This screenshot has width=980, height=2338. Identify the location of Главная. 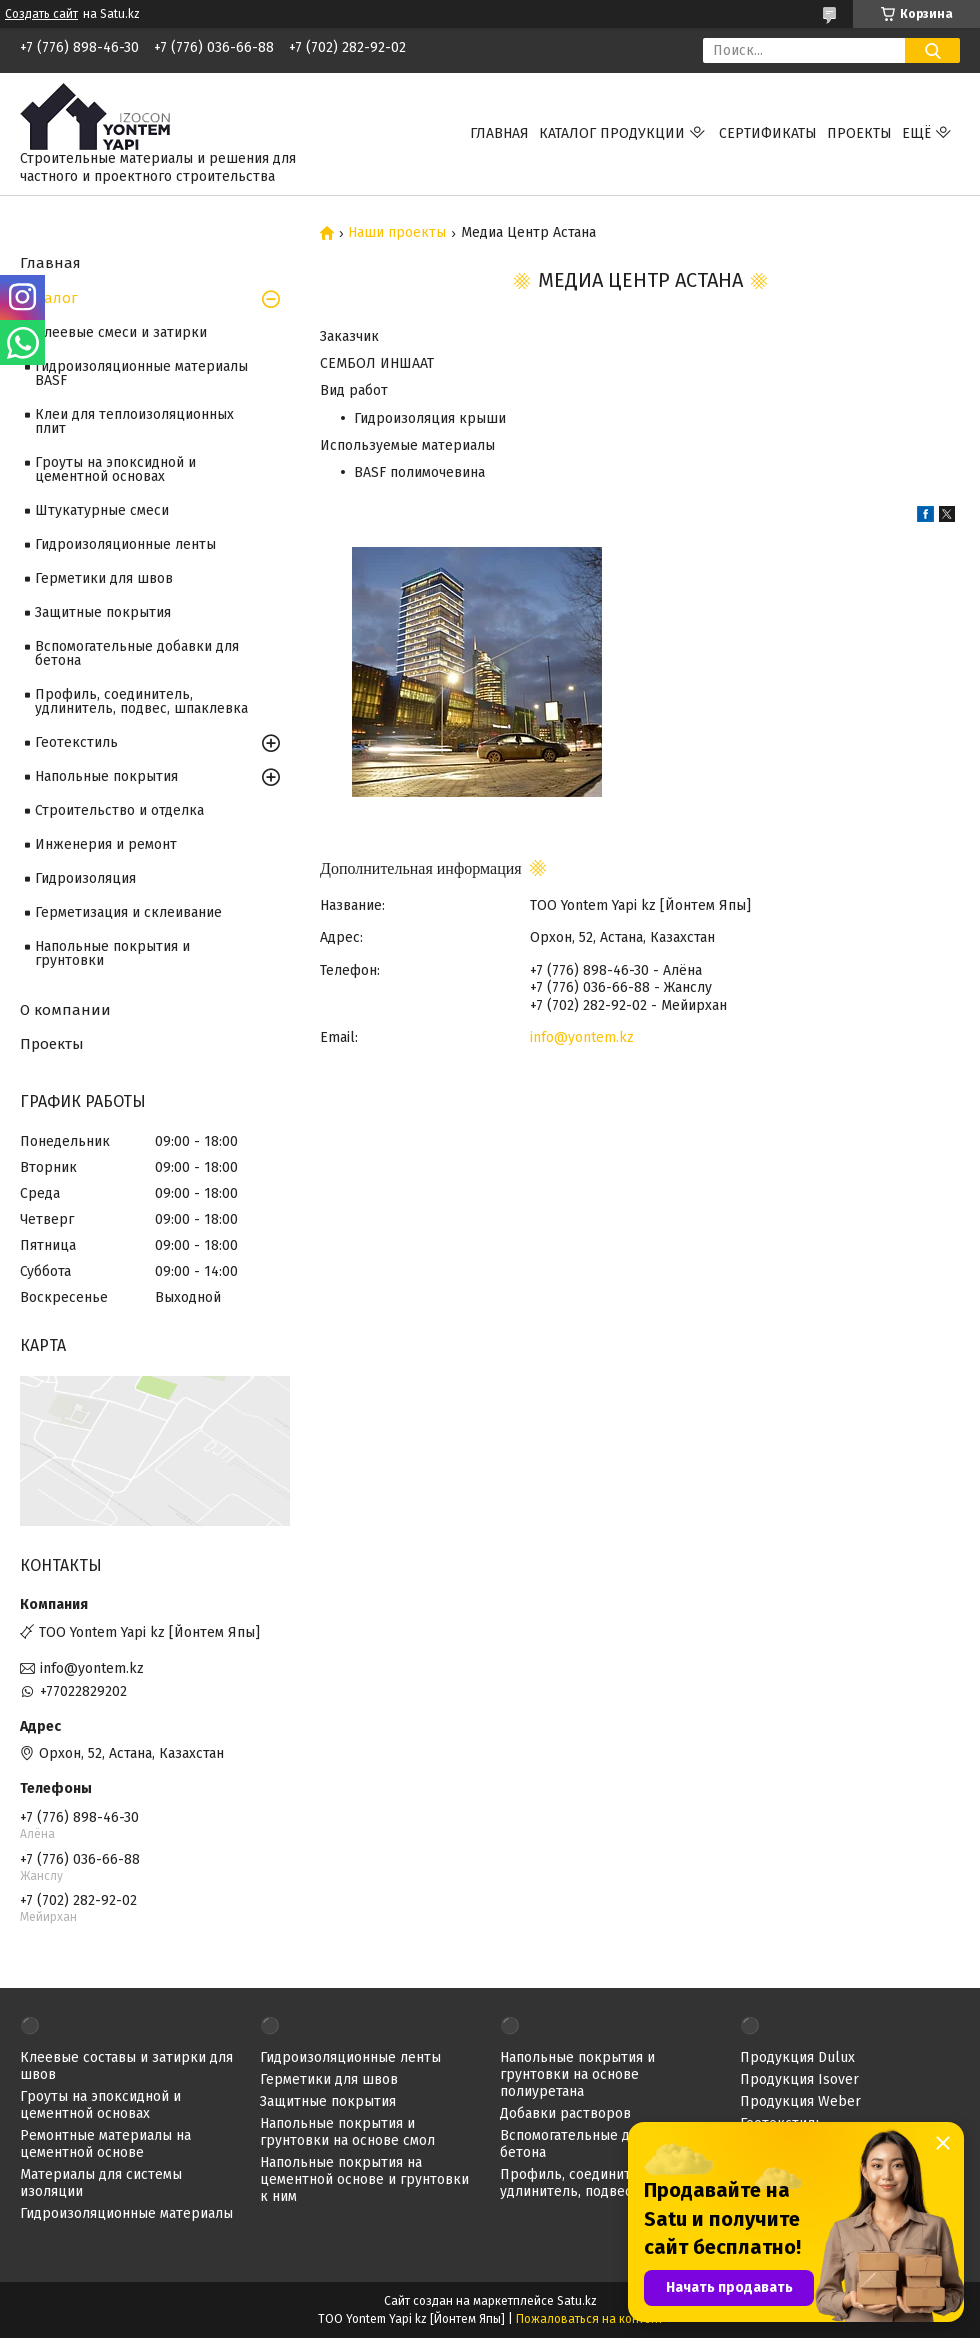
(499, 133).